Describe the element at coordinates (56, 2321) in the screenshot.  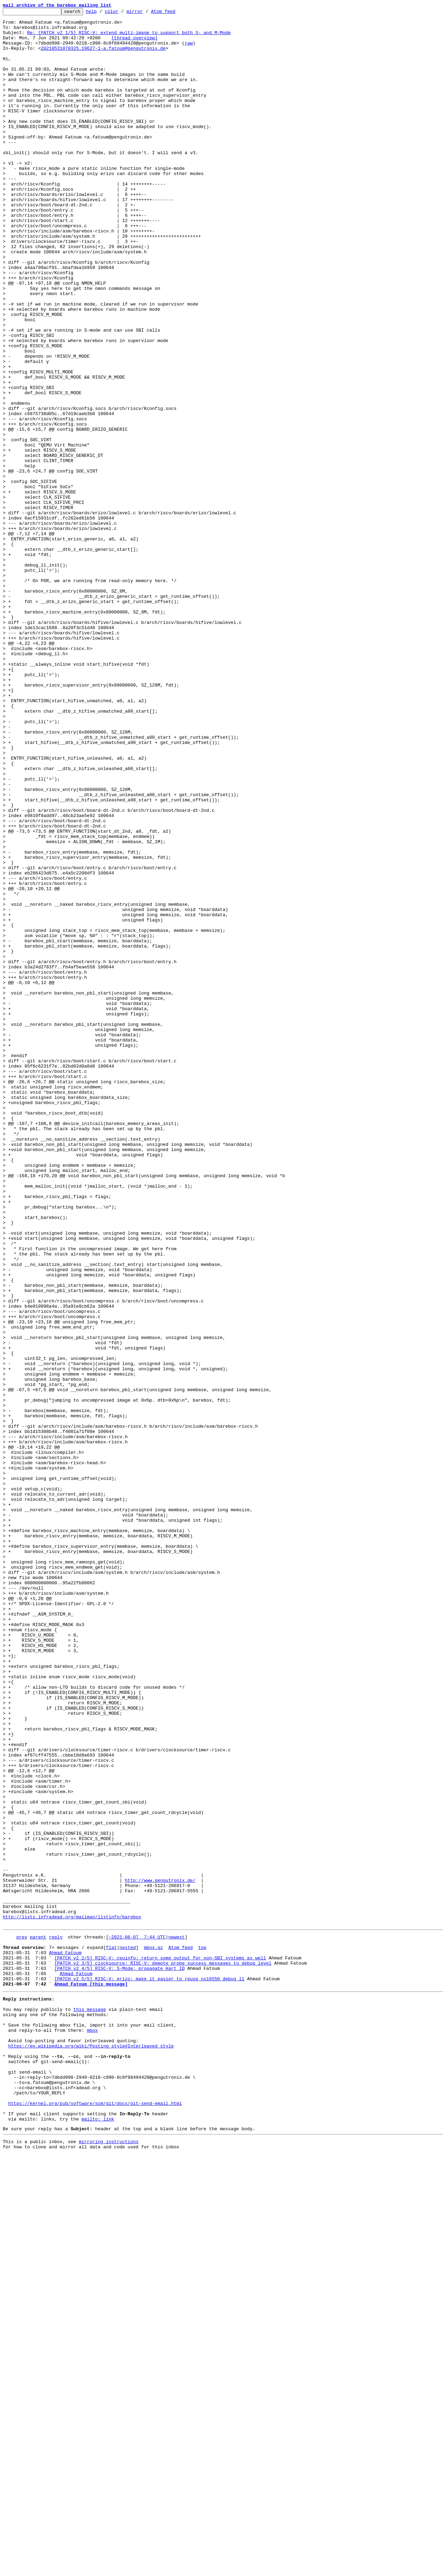
I see `reply` at that location.